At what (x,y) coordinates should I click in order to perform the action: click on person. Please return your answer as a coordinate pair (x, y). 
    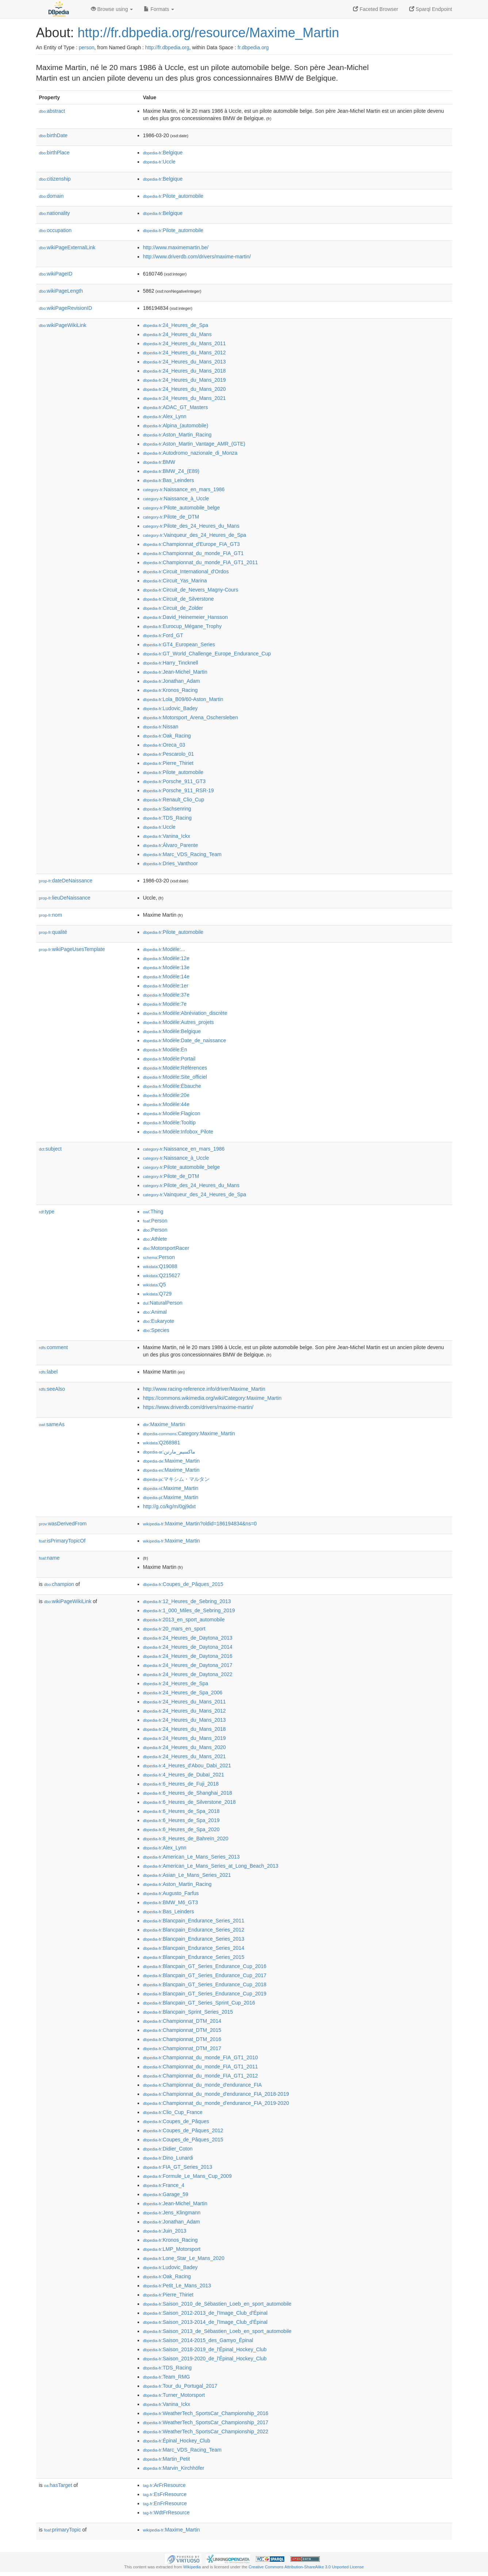
    Looking at the image, I should click on (87, 47).